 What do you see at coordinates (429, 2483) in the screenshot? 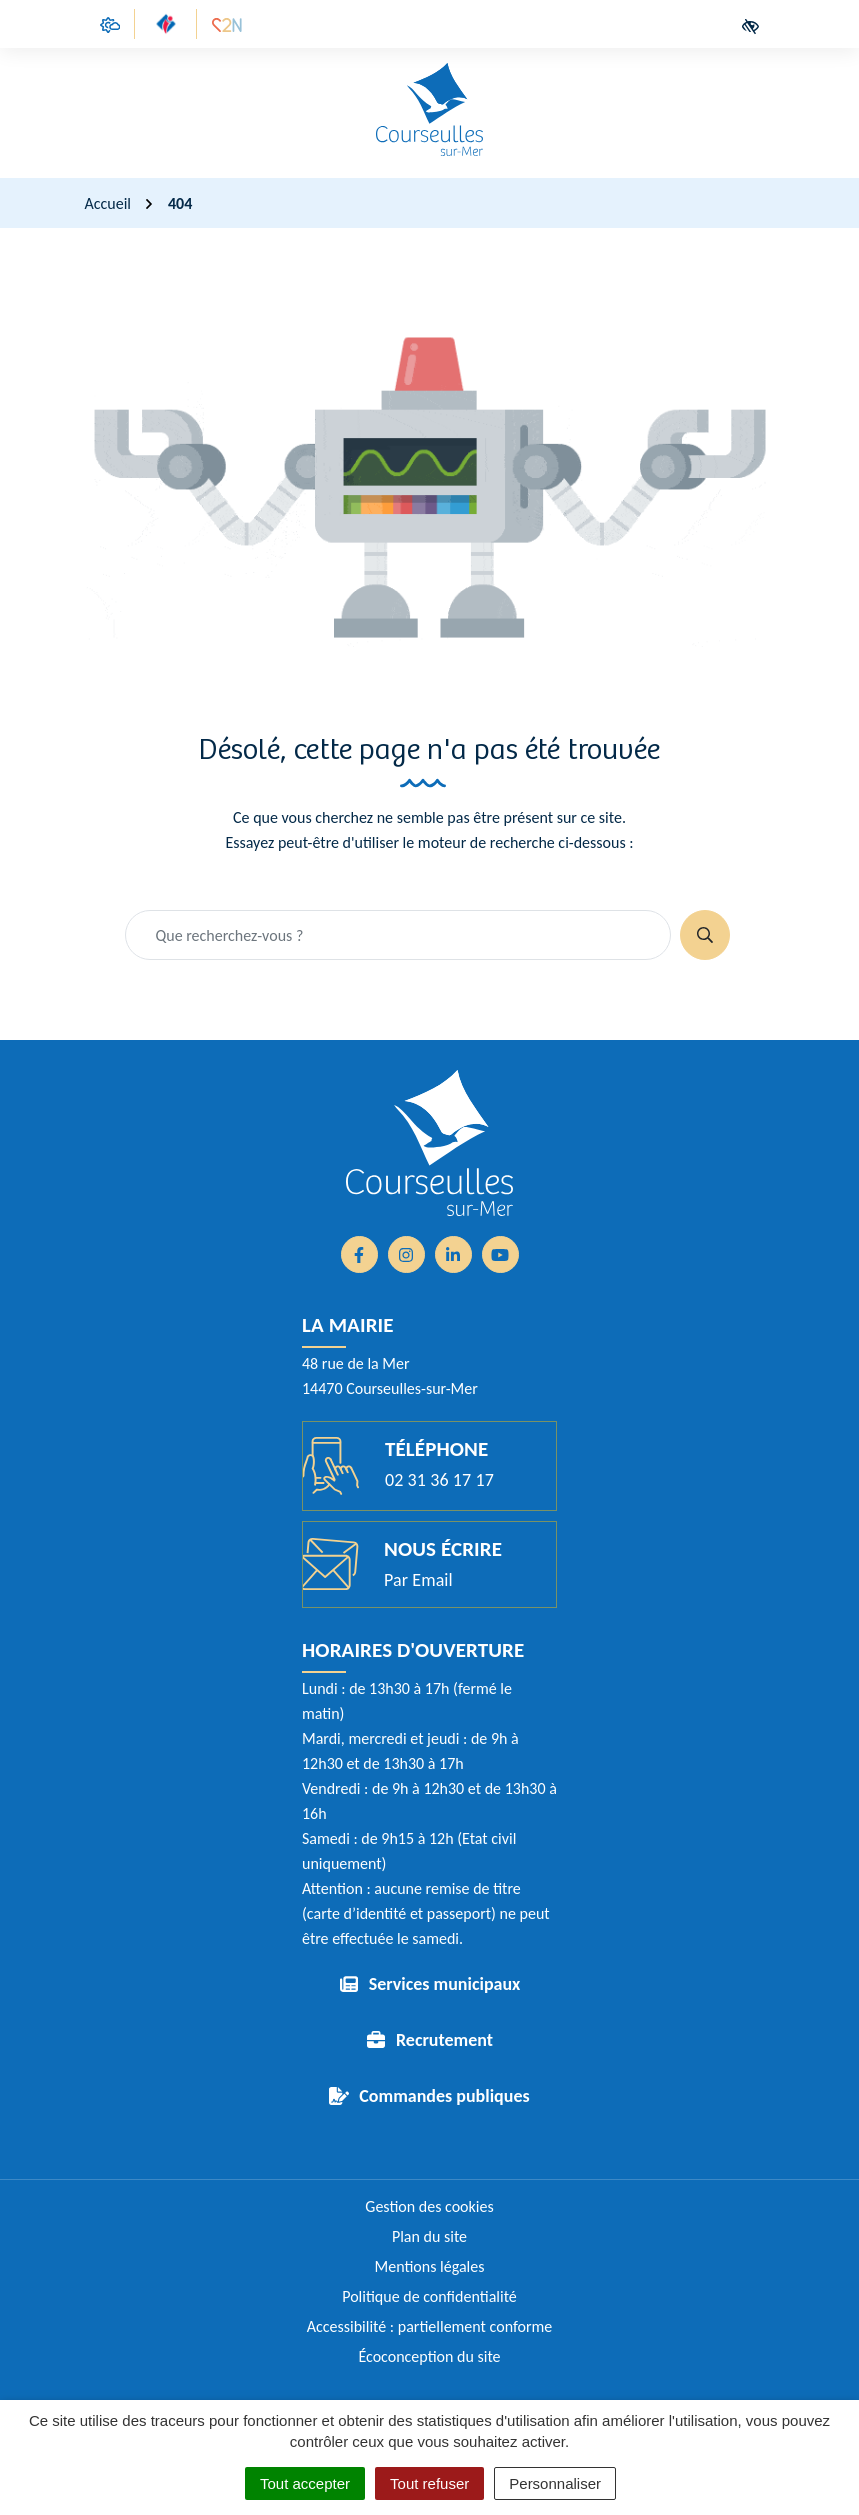
I see `Tout refuser [Cookies : Tout refuser]` at bounding box center [429, 2483].